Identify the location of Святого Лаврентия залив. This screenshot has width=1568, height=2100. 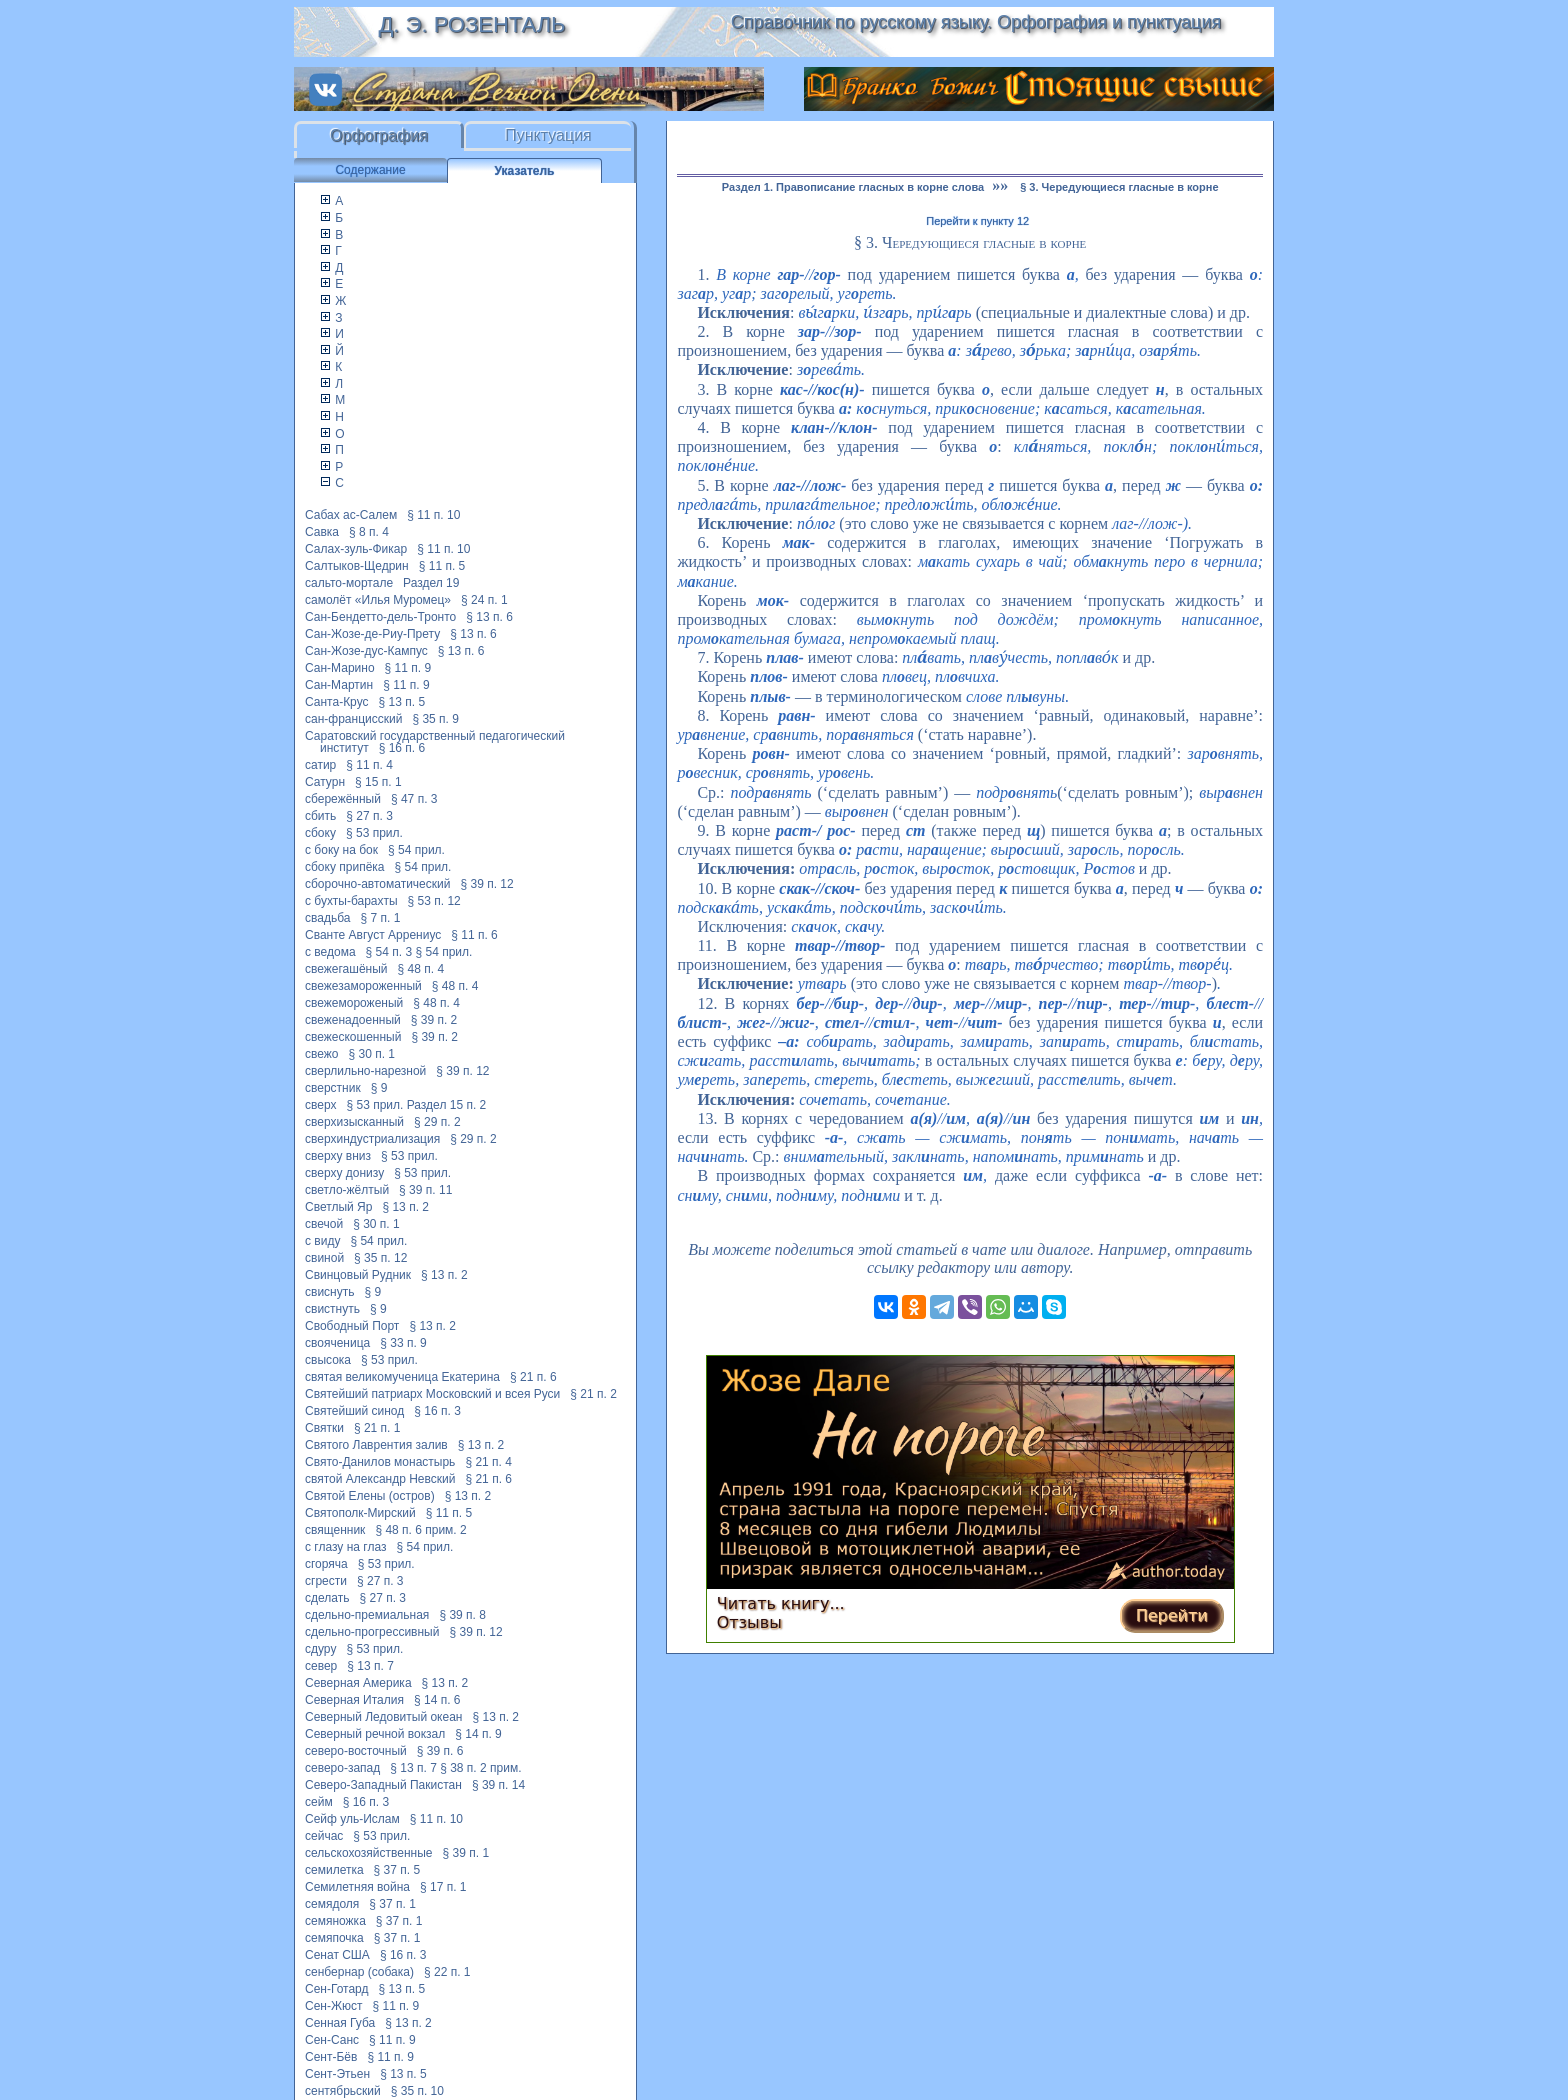
(376, 1445).